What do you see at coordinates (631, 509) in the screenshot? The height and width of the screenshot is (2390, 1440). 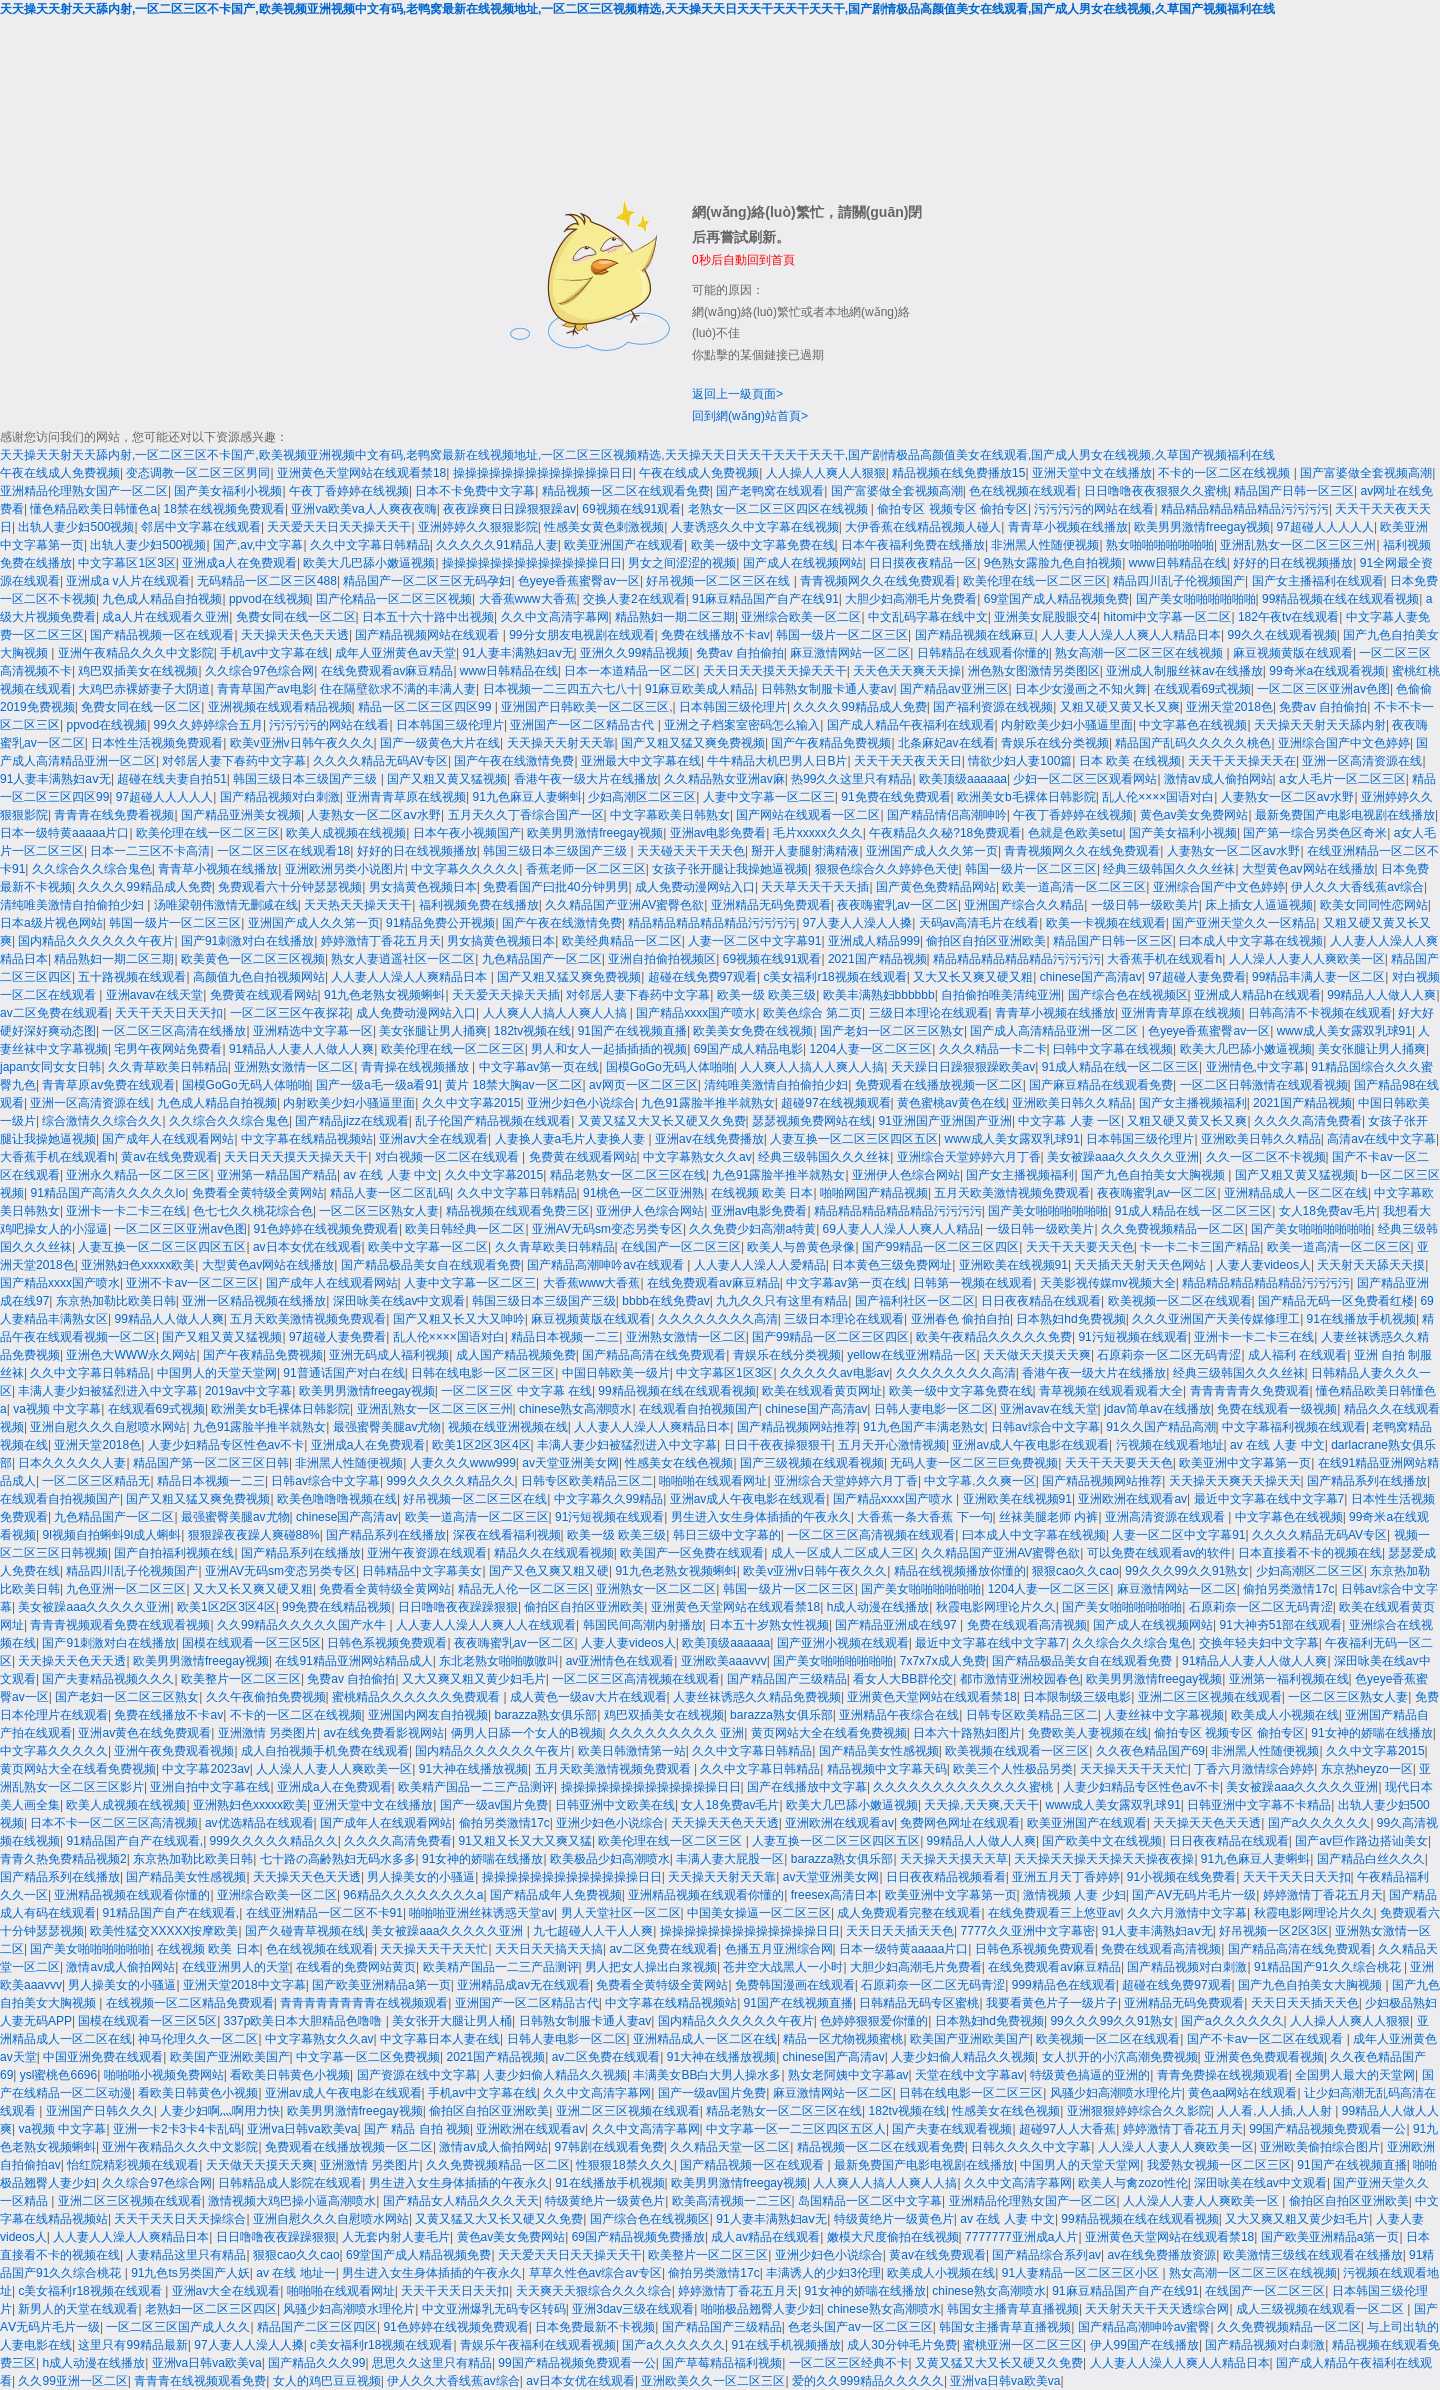 I see `69视频在线91观看` at bounding box center [631, 509].